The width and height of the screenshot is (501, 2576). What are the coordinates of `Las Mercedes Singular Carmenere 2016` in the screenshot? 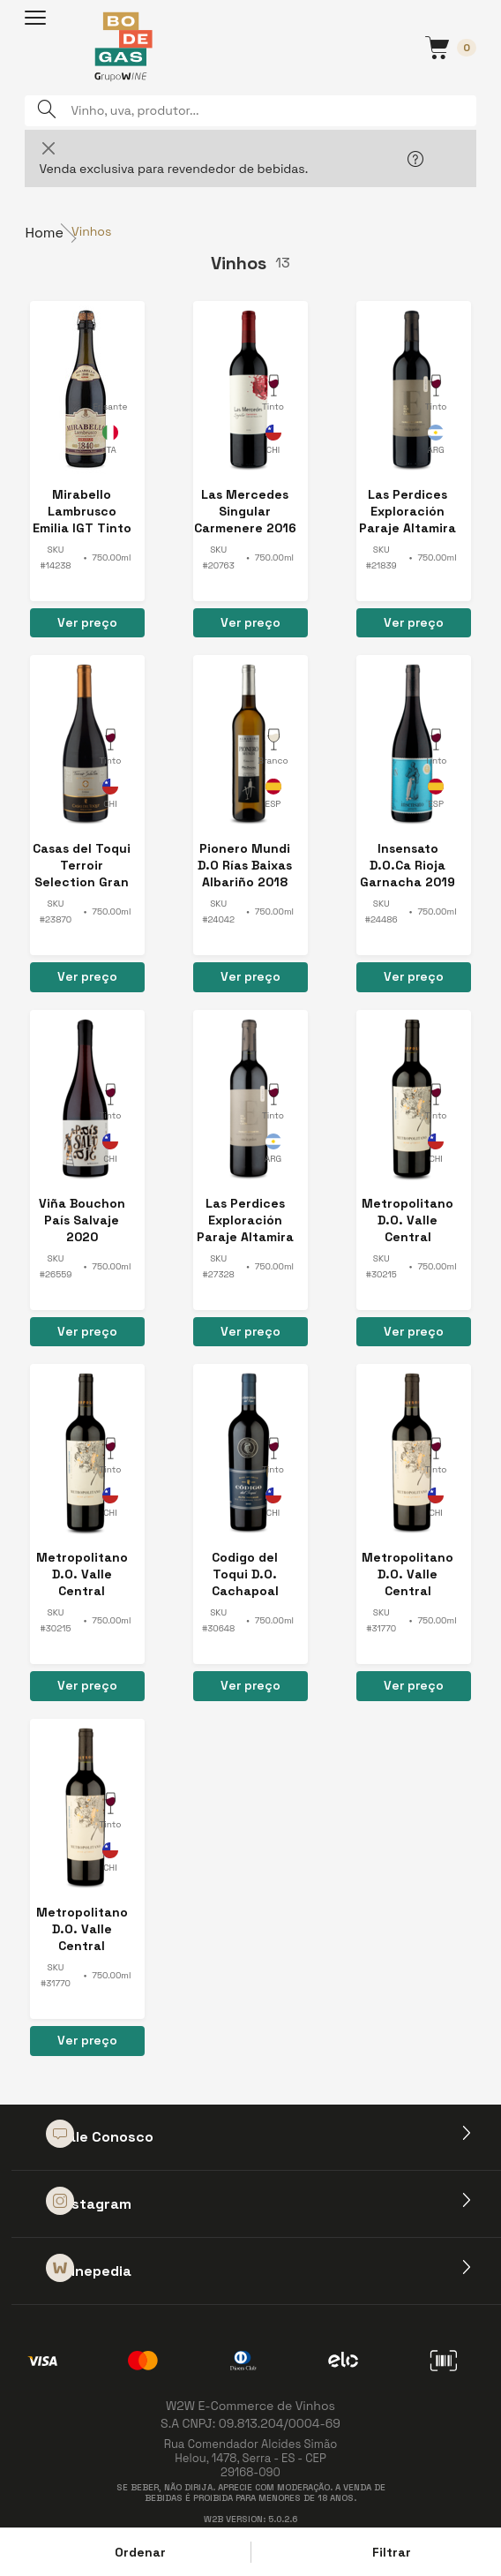 It's located at (245, 511).